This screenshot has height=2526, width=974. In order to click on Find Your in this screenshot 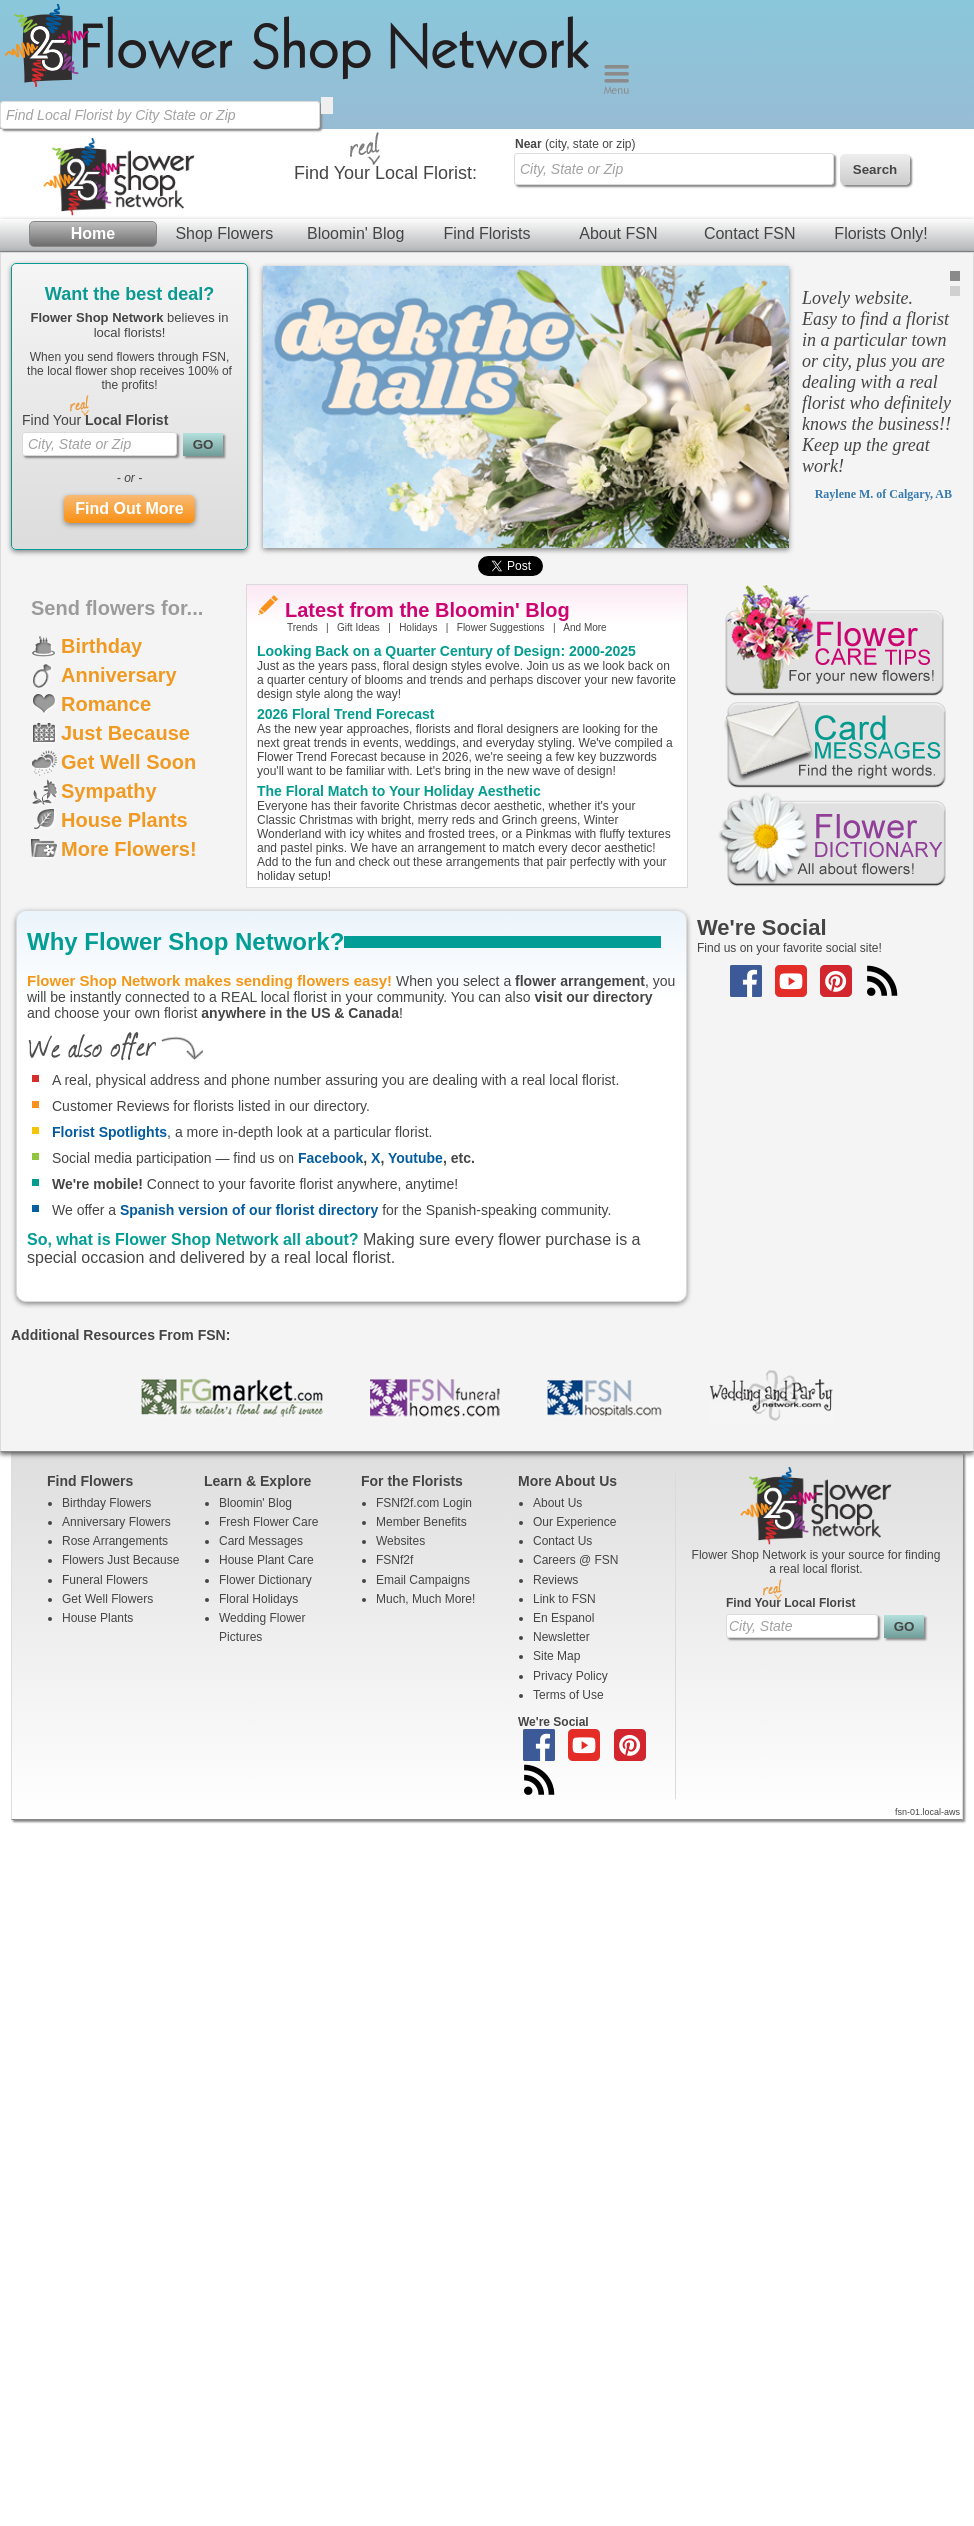, I will do `click(95, 420)`.